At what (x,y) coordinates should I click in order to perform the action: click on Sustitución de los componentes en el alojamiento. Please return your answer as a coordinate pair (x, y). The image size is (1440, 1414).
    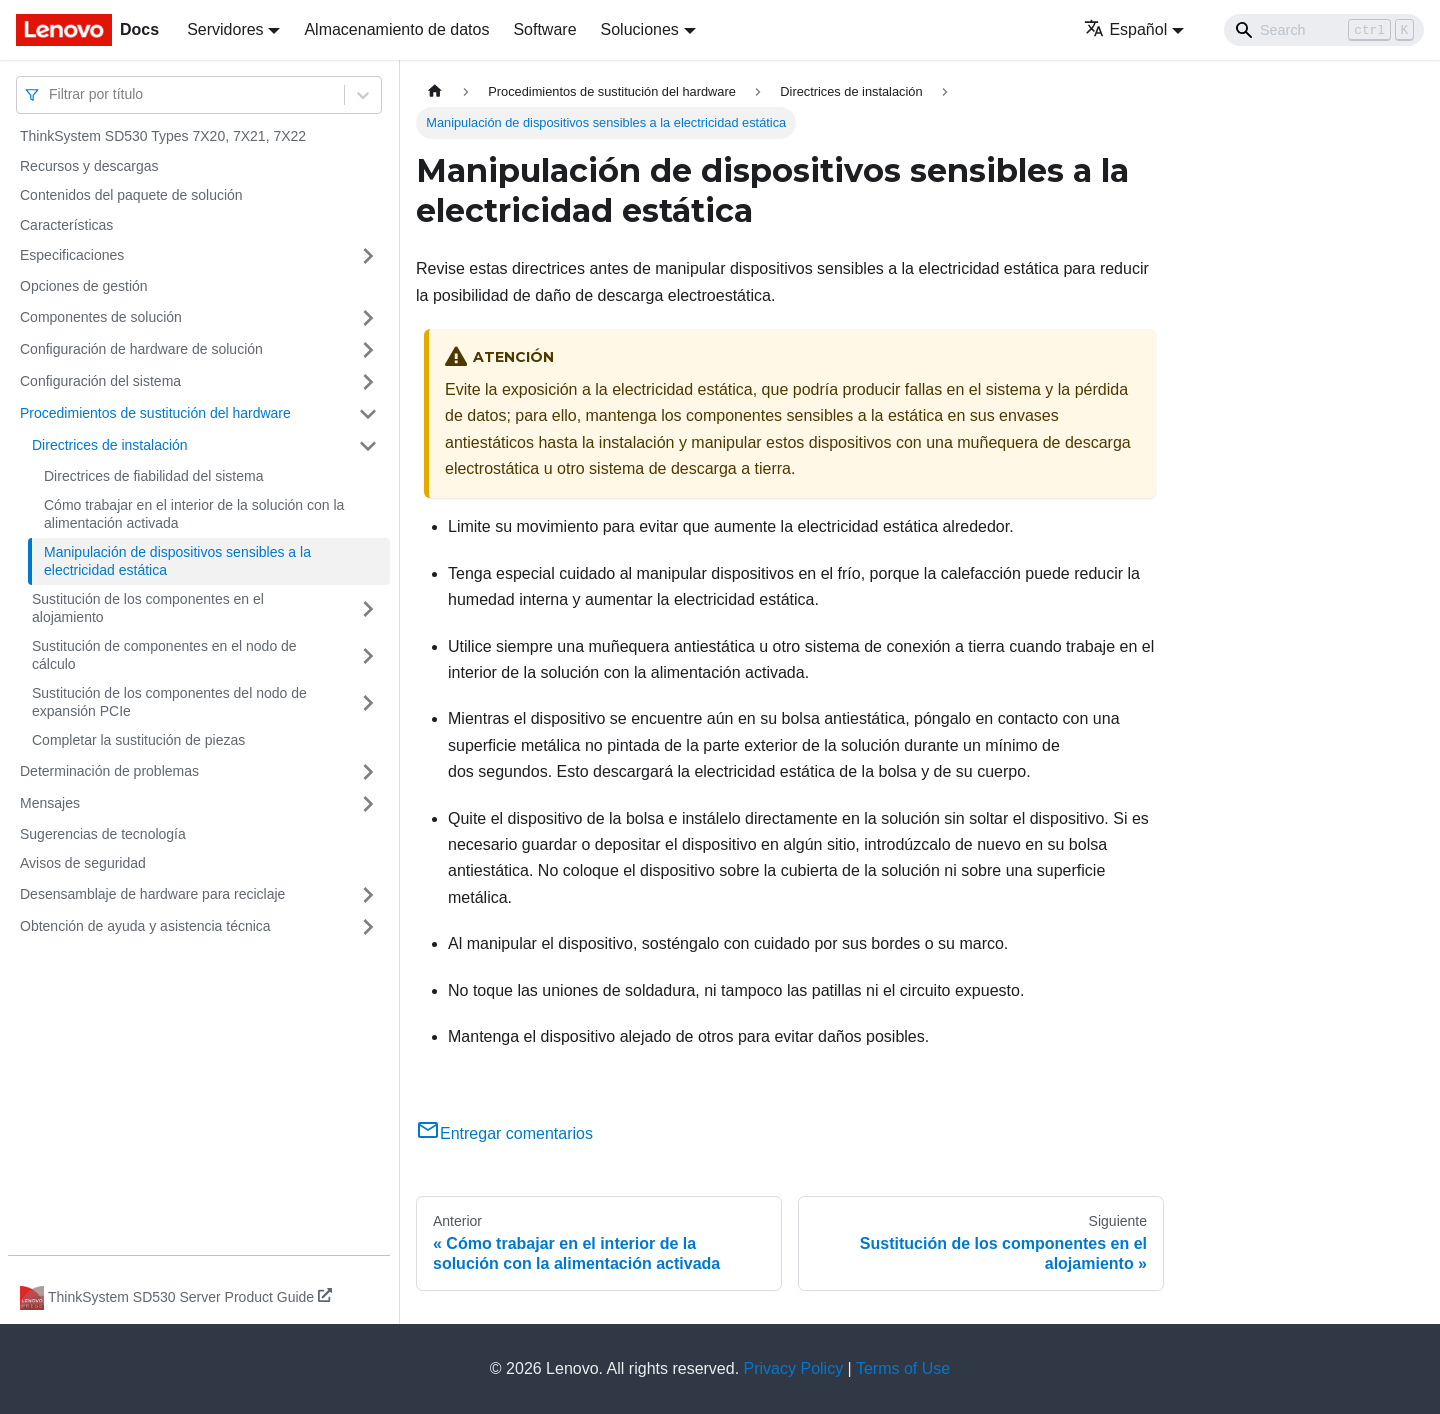
    Looking at the image, I should click on (148, 608).